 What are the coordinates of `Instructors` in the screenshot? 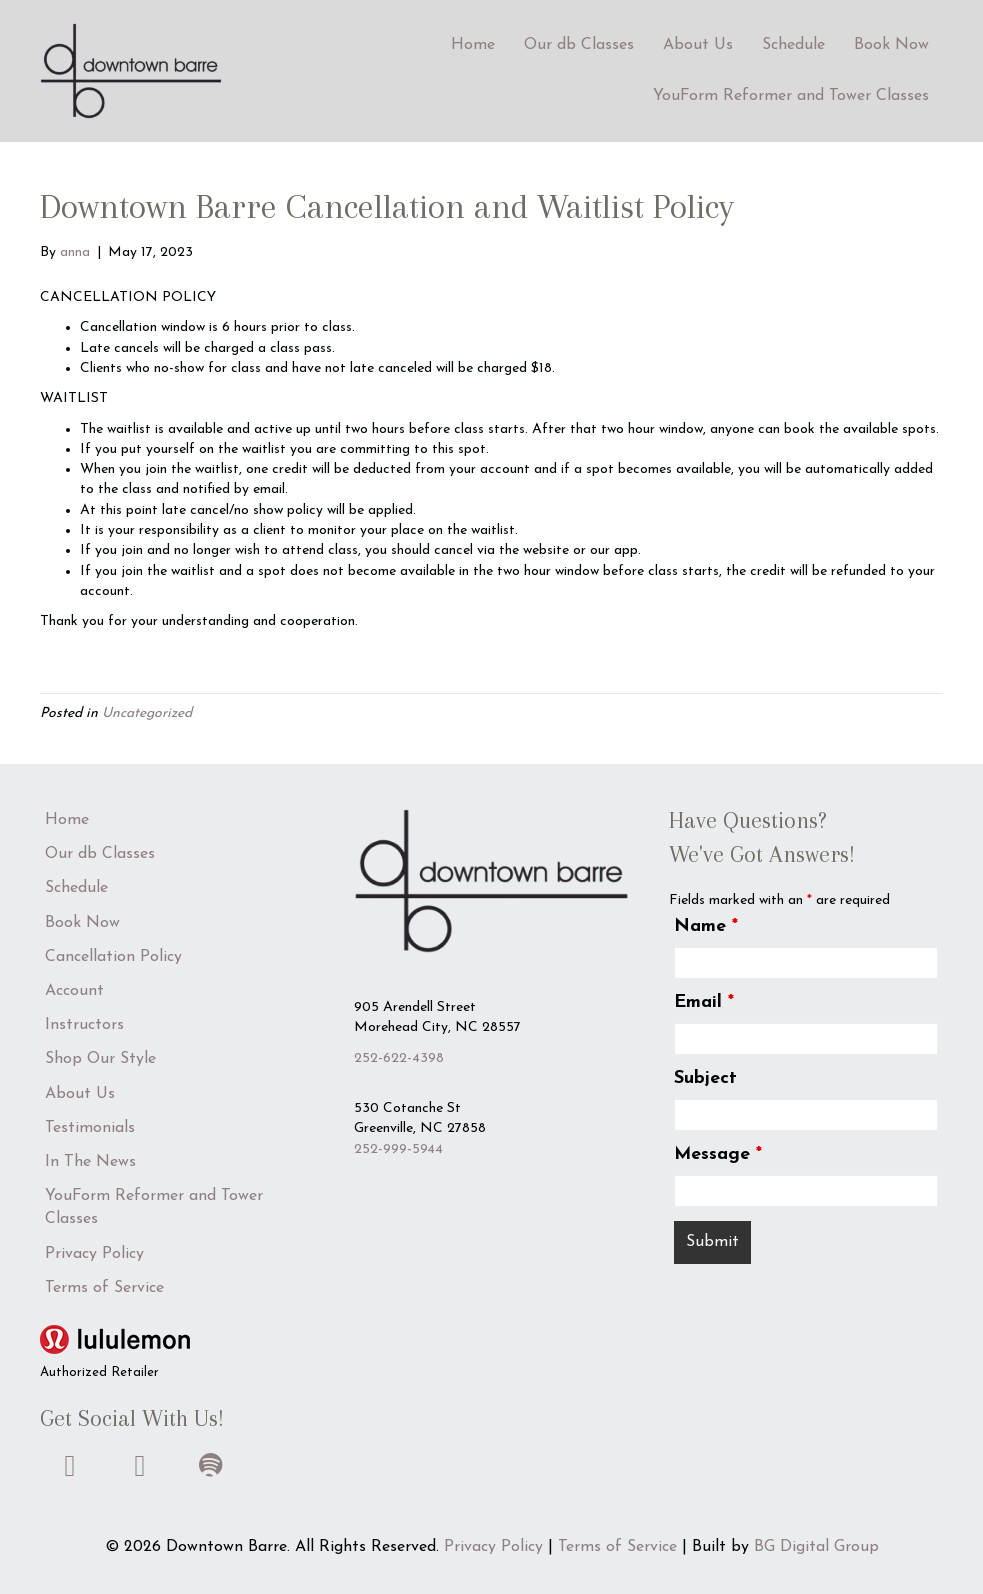 It's located at (84, 1025).